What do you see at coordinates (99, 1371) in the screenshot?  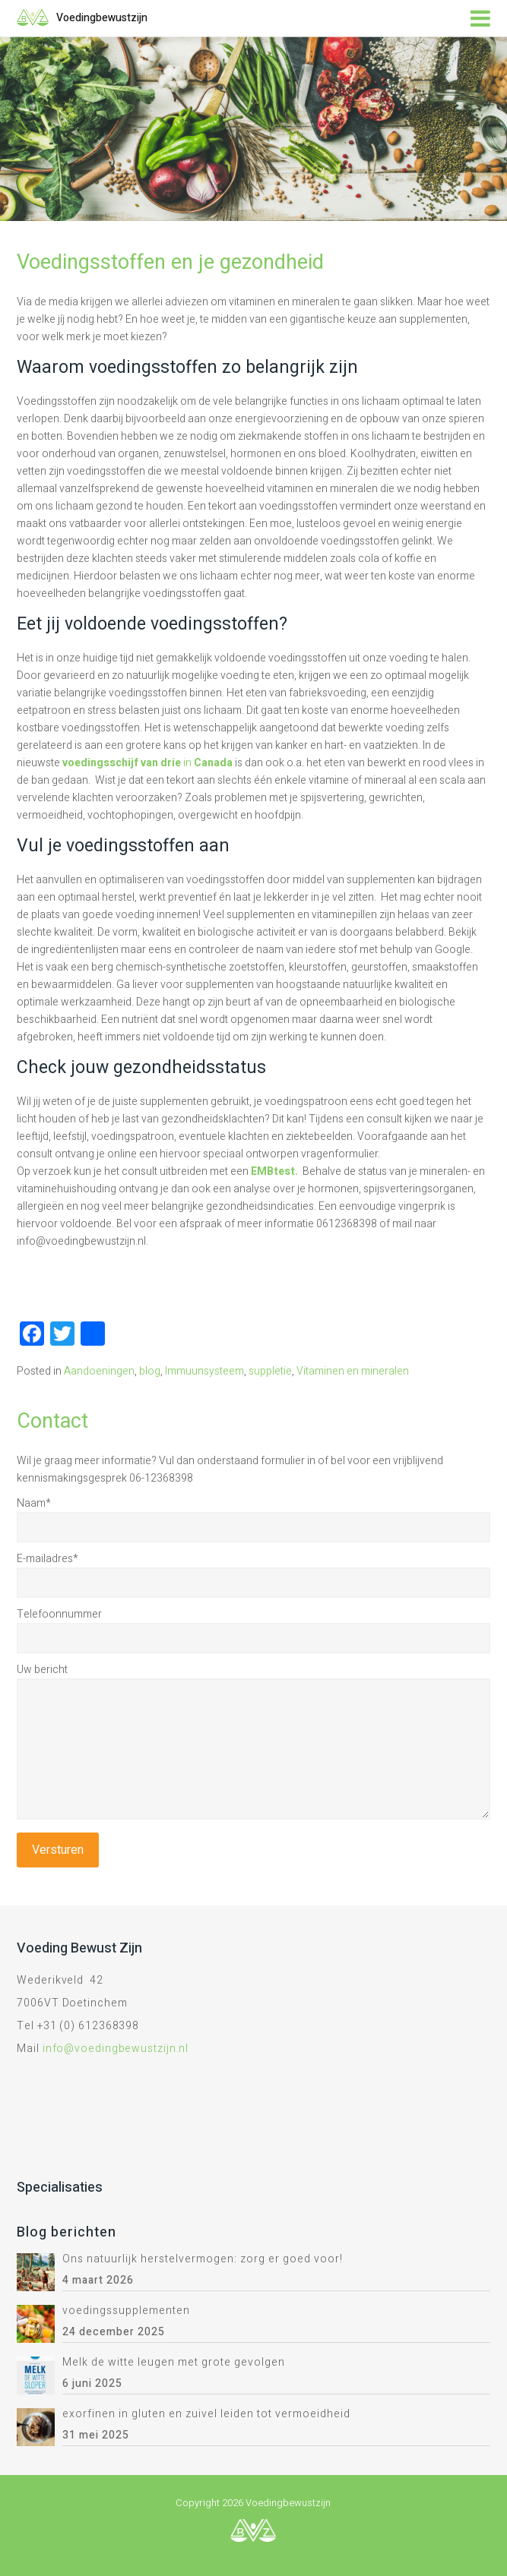 I see `Aandoeningen` at bounding box center [99, 1371].